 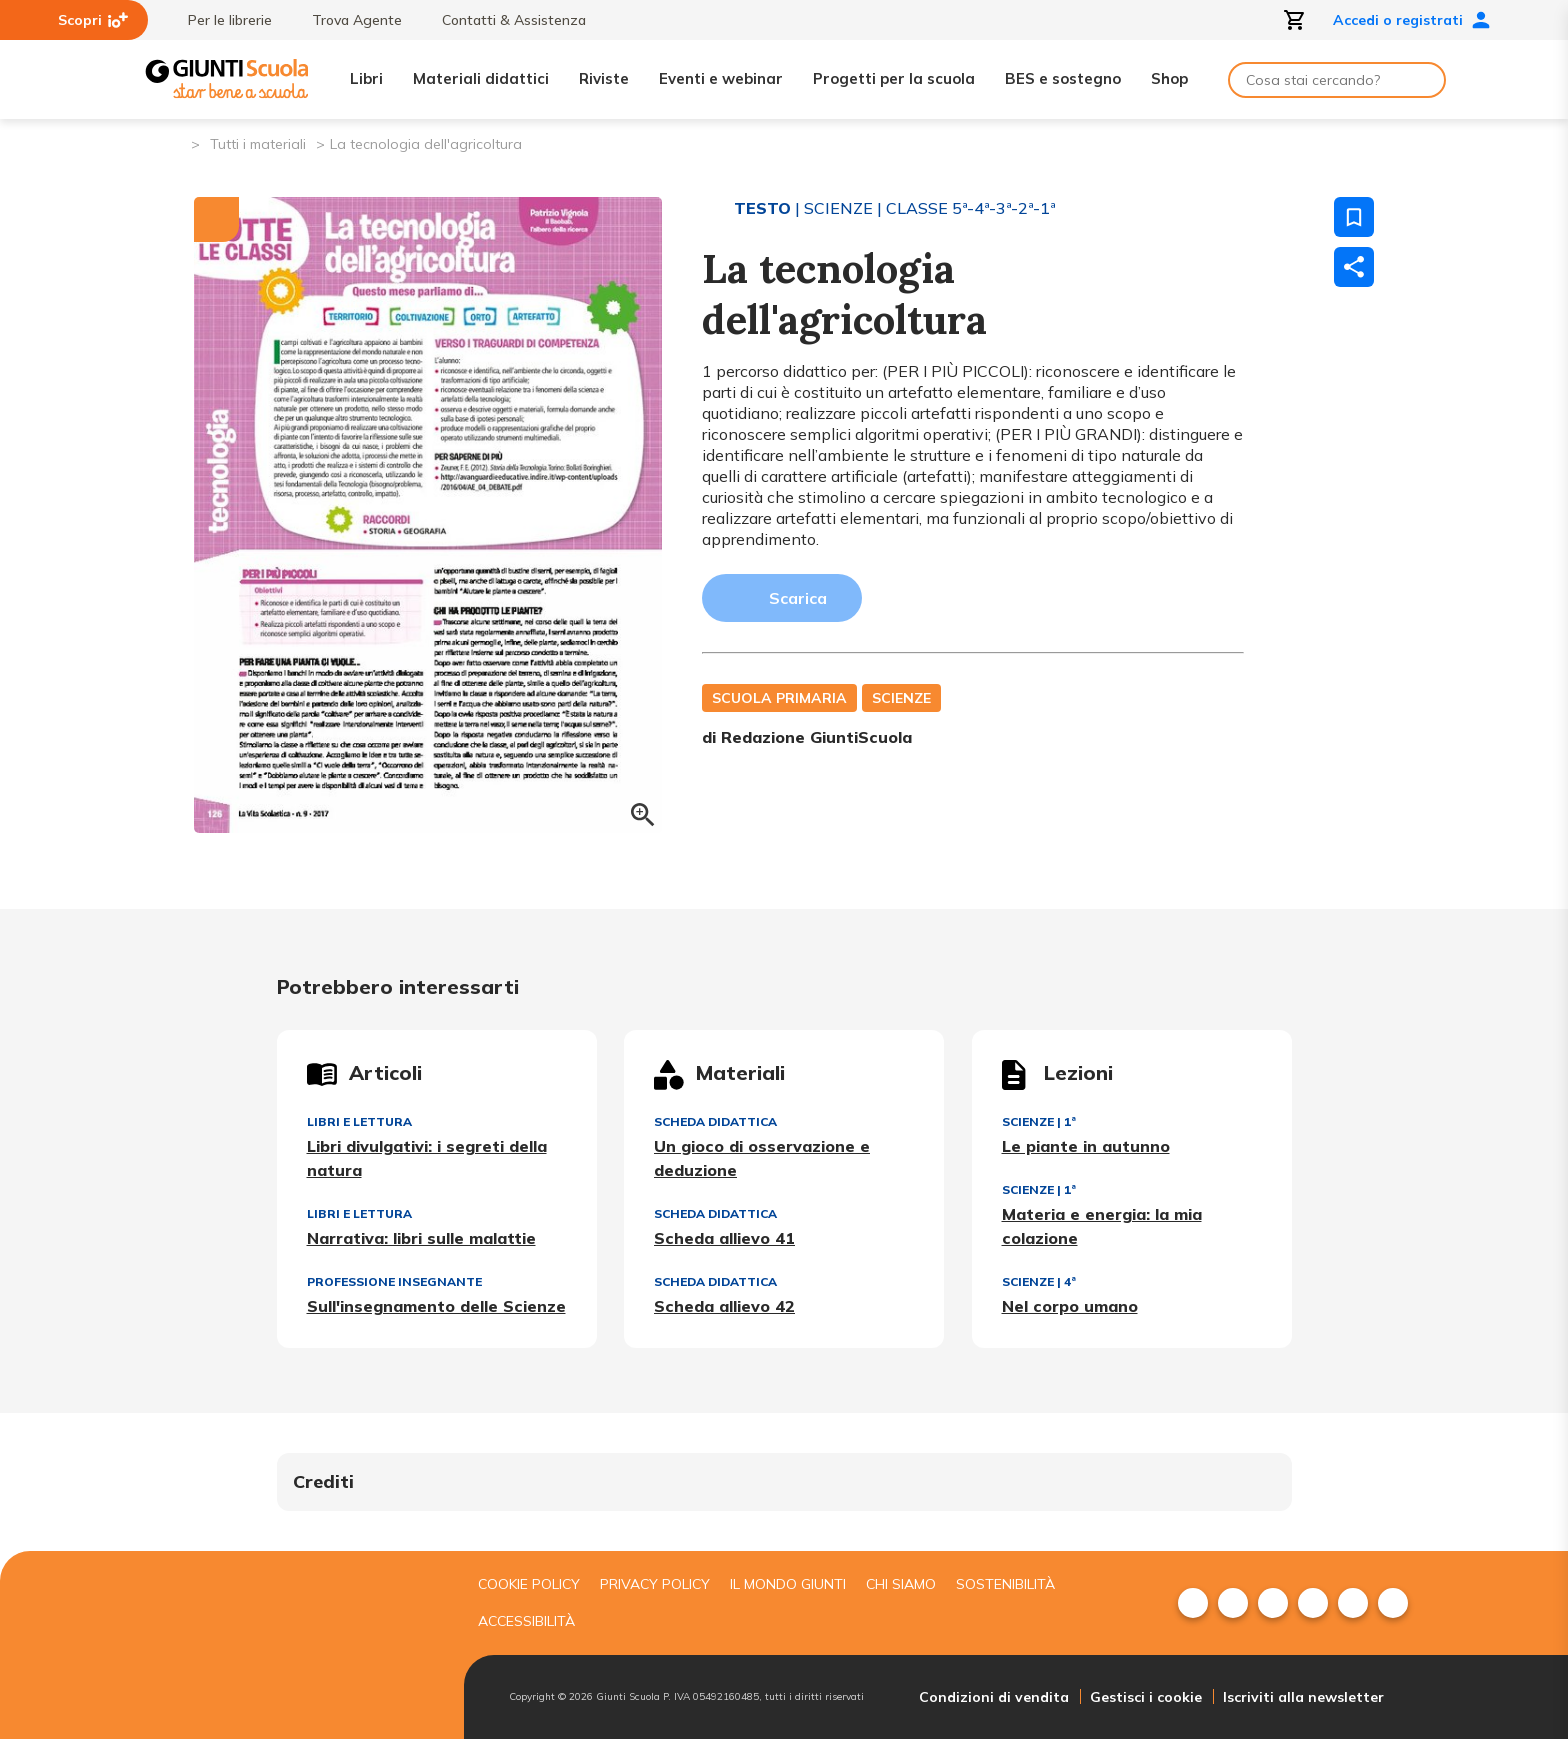 What do you see at coordinates (481, 78) in the screenshot?
I see `Materiali didattici [menuitem]` at bounding box center [481, 78].